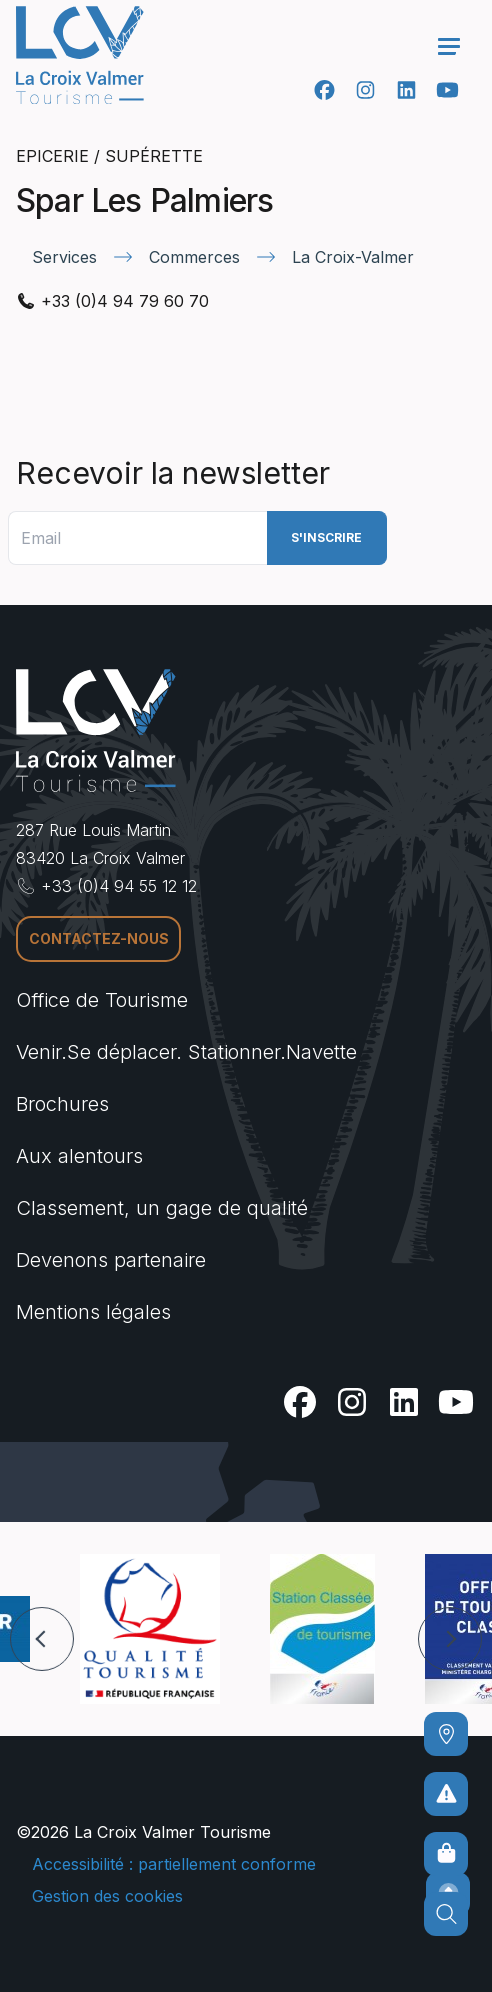 The height and width of the screenshot is (1992, 492). Describe the element at coordinates (447, 90) in the screenshot. I see `[Youtube]` at that location.